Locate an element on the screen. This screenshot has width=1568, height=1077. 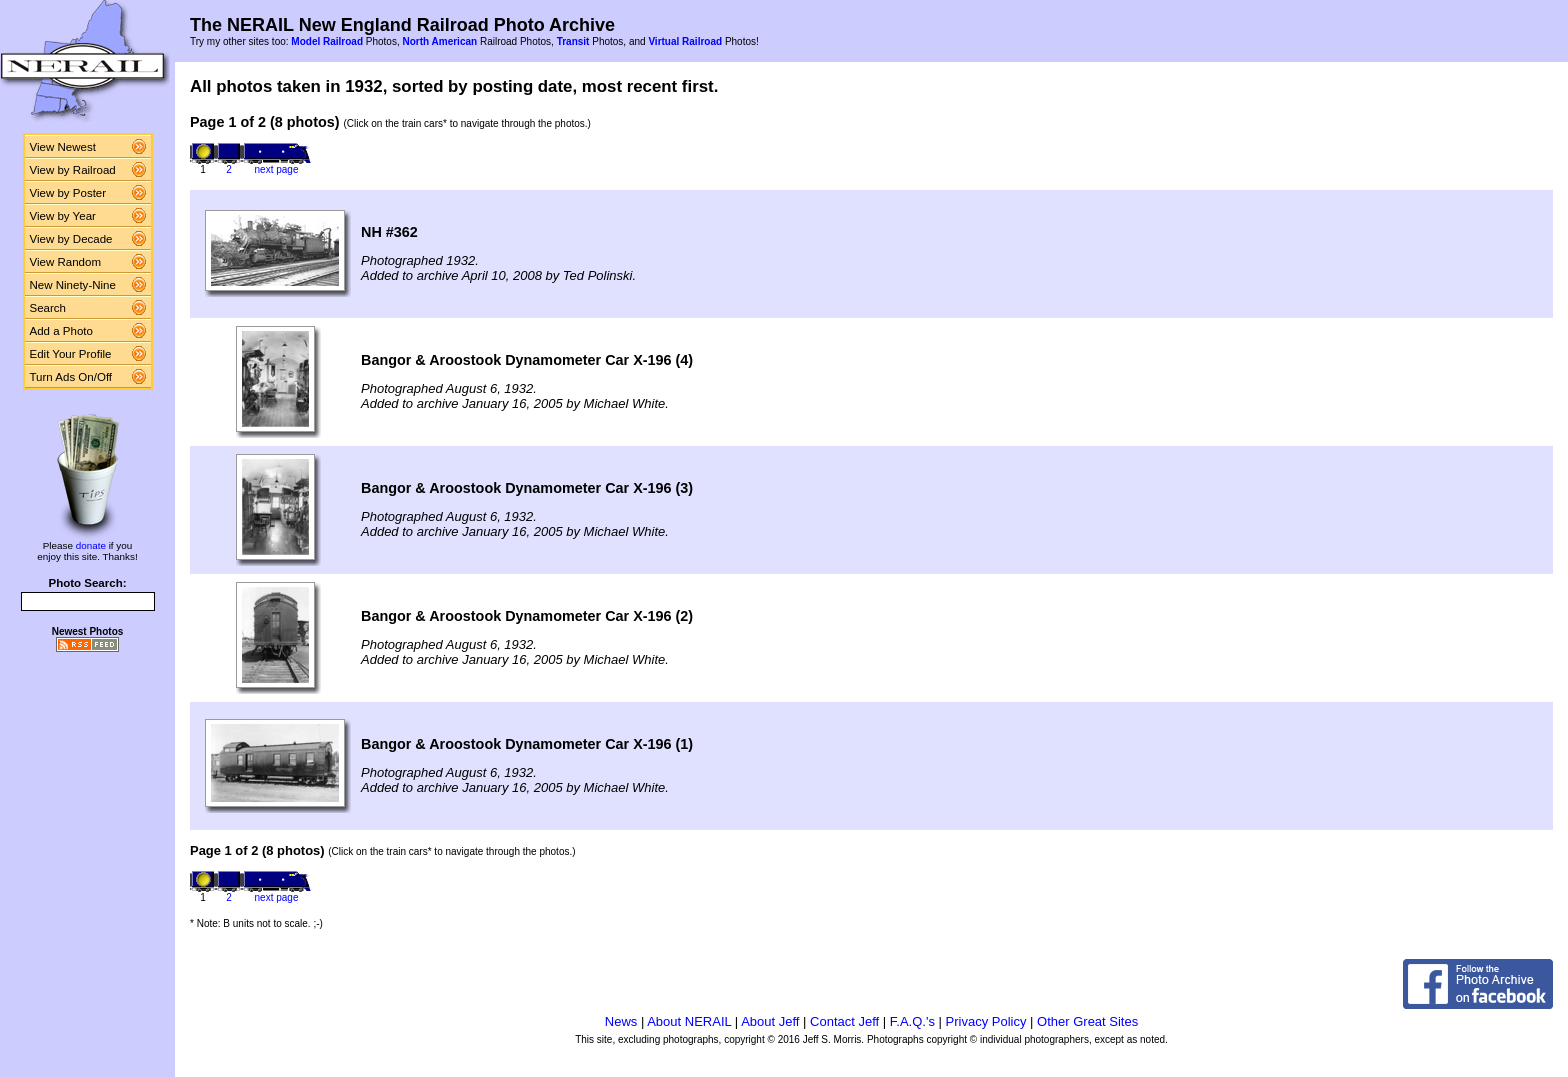
Turn Ads On/Off is located at coordinates (71, 377).